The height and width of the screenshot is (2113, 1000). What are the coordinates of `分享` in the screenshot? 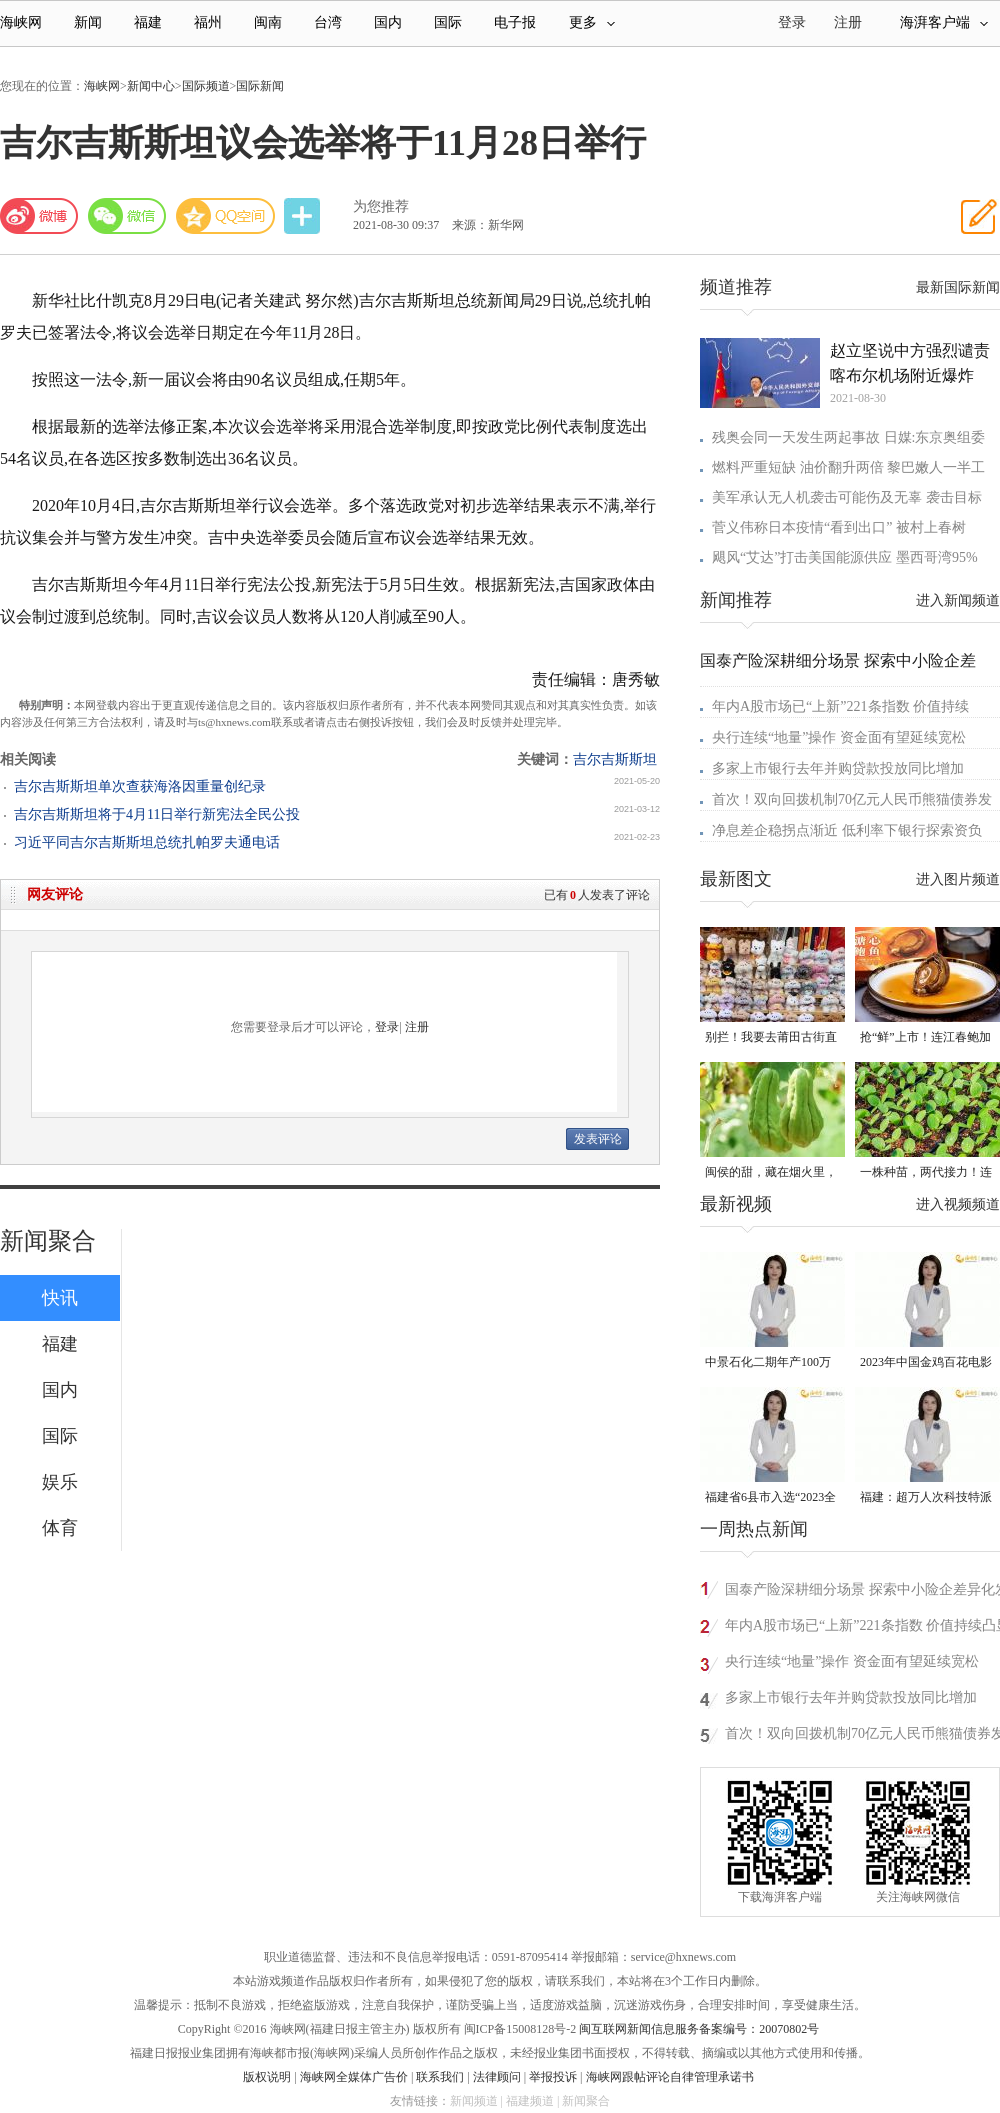 It's located at (304, 216).